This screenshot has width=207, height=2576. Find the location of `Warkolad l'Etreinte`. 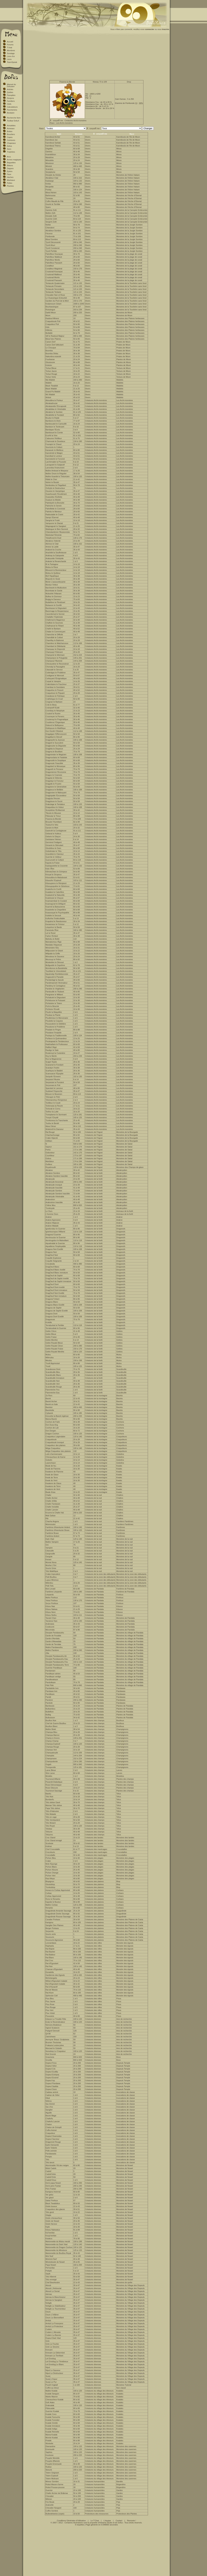

Warkolad l'Etreinte is located at coordinates (54, 535).